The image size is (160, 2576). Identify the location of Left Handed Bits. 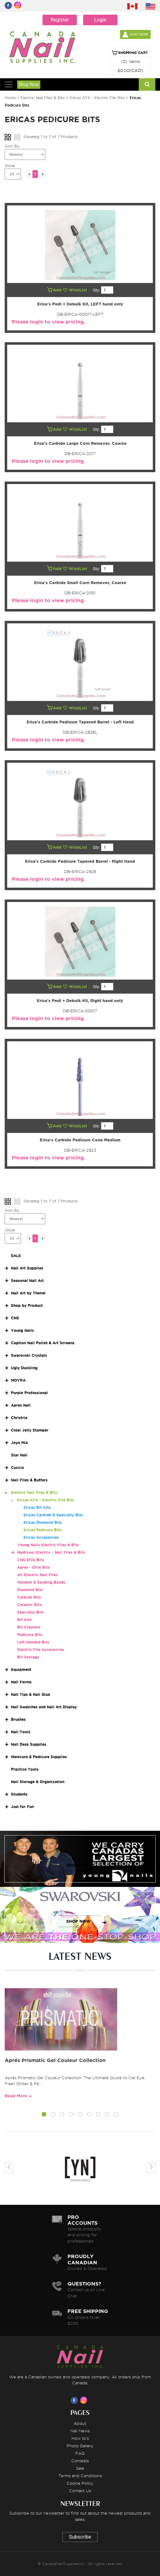
(33, 1642).